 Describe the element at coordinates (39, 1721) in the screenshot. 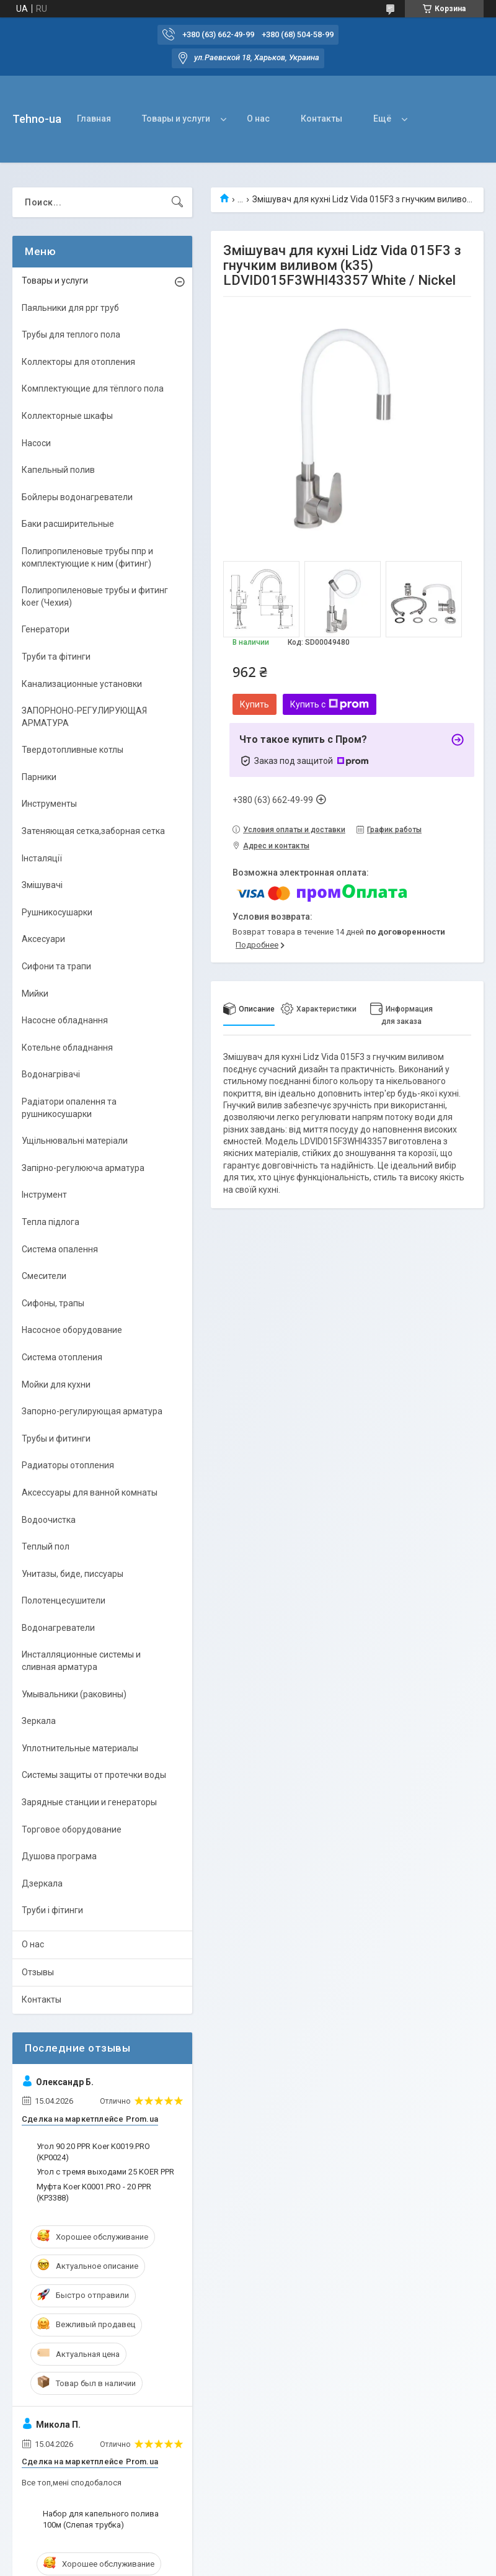

I see `Зеркала` at that location.